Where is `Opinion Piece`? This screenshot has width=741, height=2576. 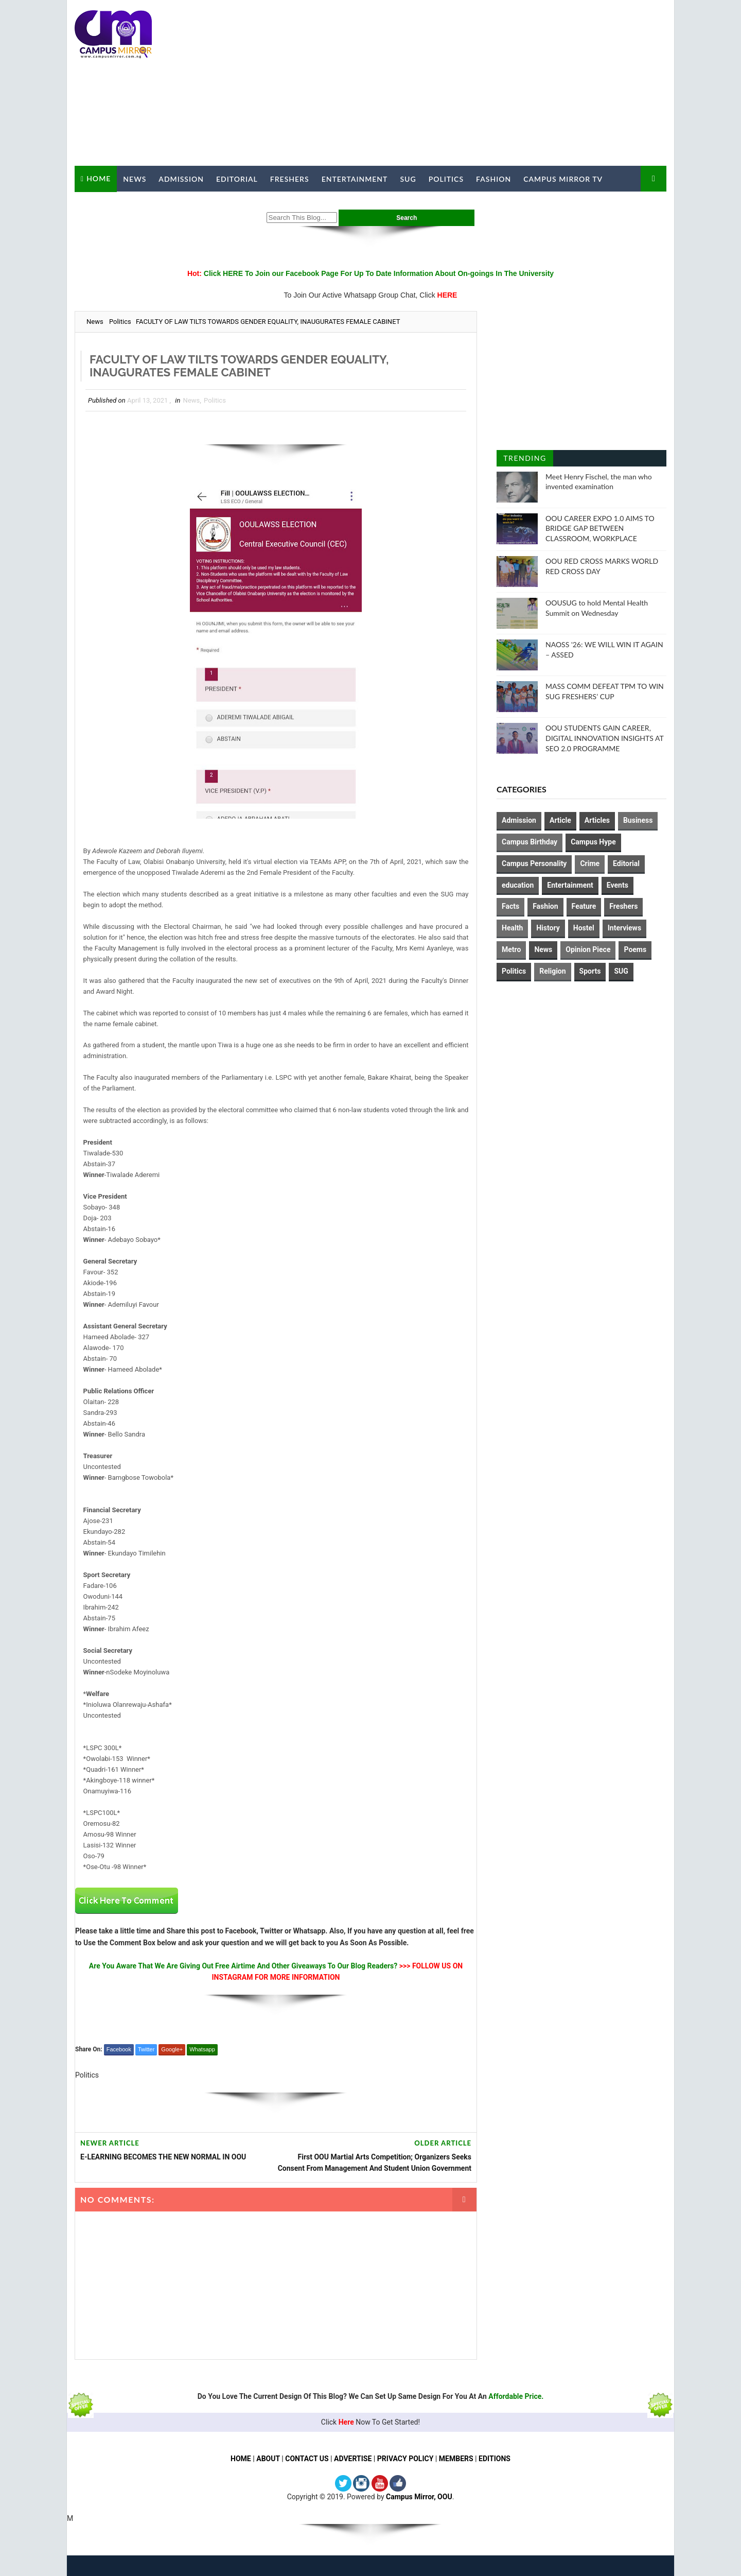 Opinion Piece is located at coordinates (588, 949).